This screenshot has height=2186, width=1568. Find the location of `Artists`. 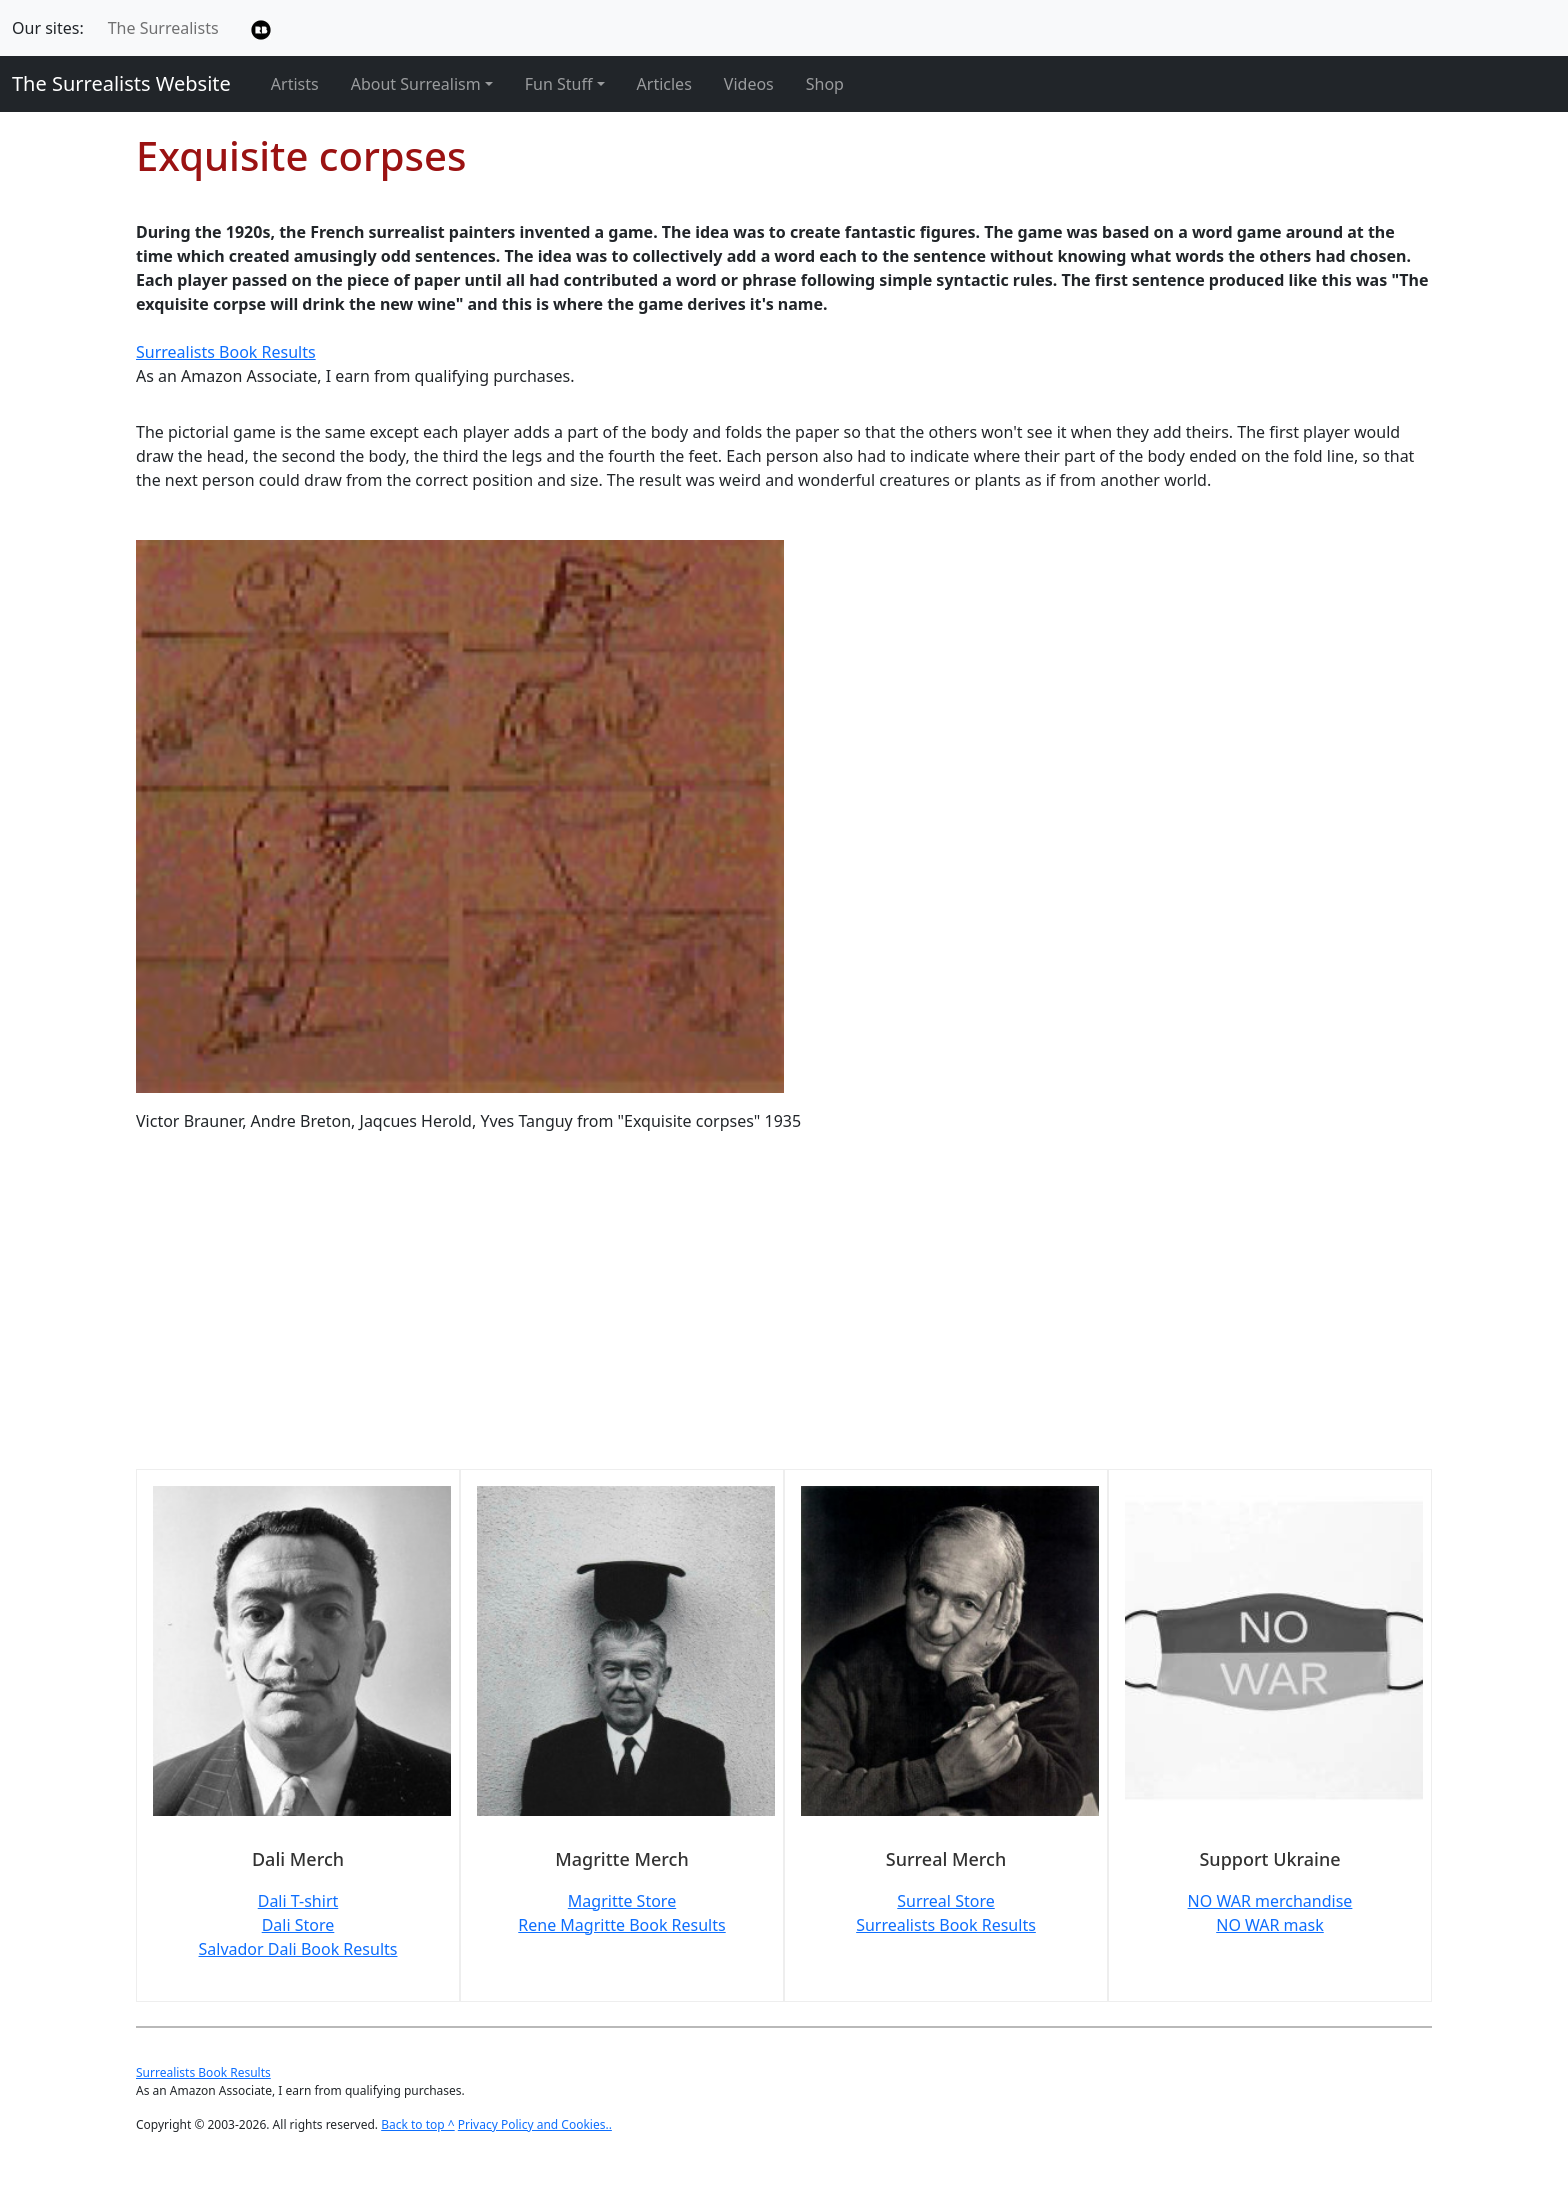

Artists is located at coordinates (295, 84).